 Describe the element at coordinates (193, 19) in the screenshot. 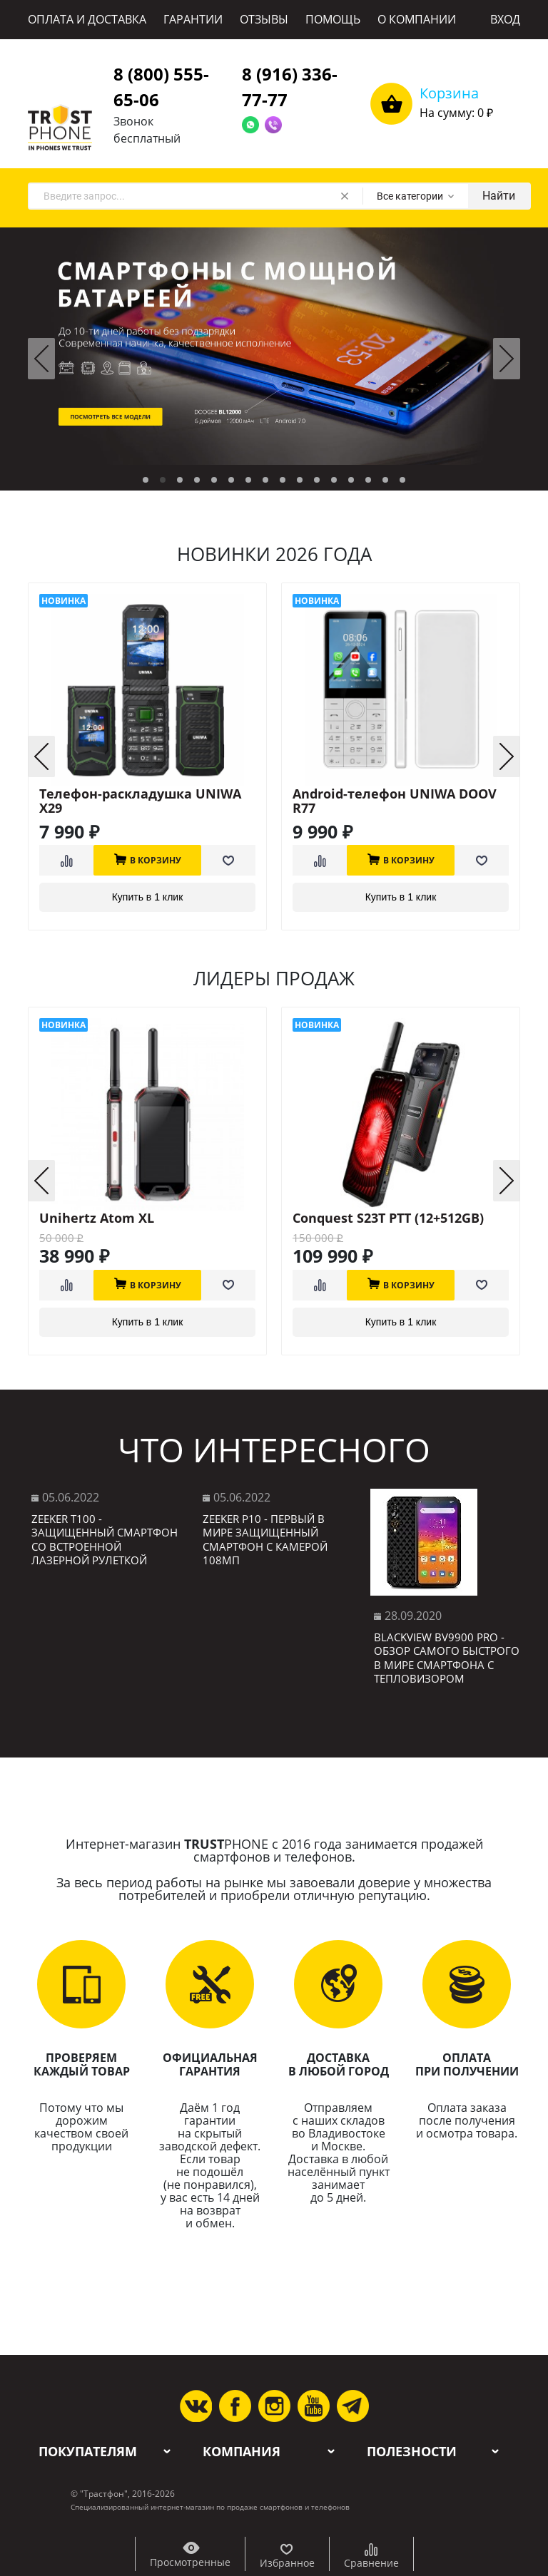

I see `ГАРАНТИИ` at that location.